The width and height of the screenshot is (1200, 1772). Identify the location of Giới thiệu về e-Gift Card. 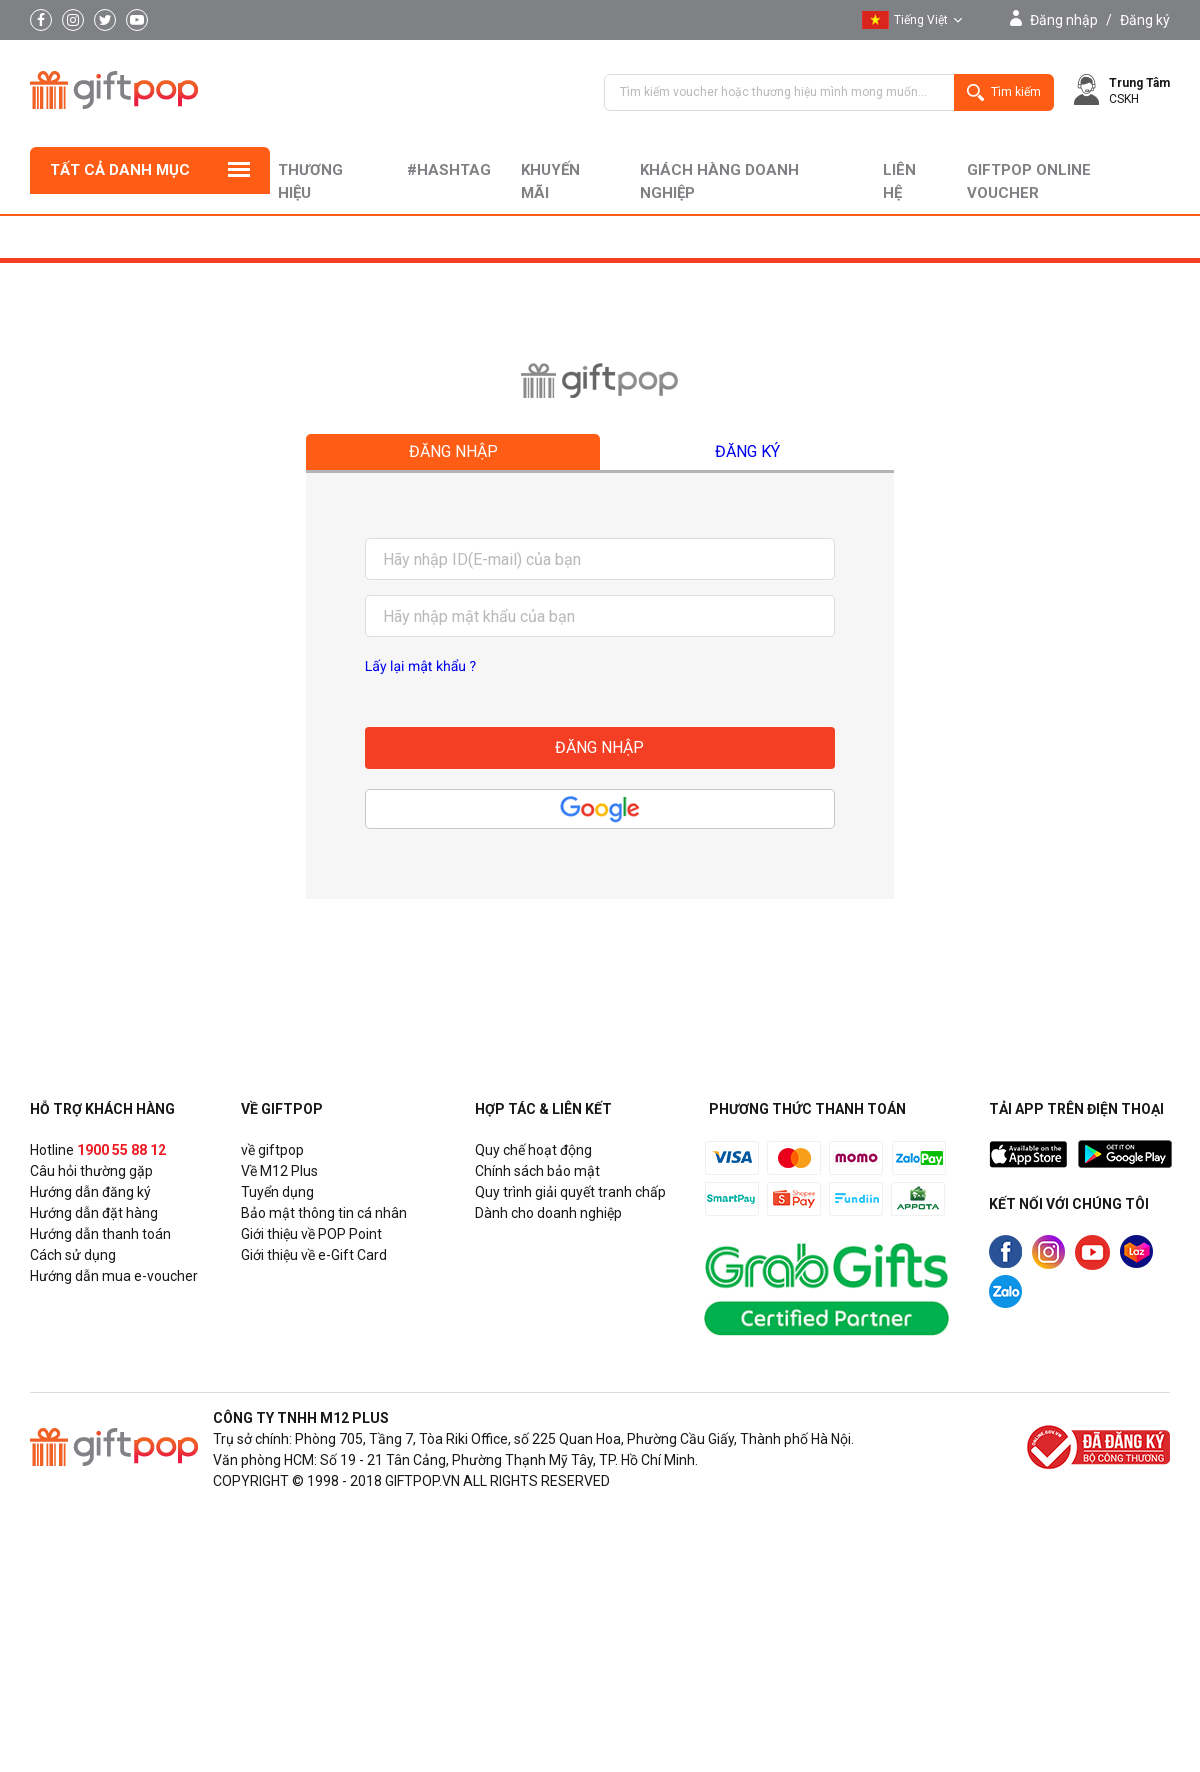
(314, 1255).